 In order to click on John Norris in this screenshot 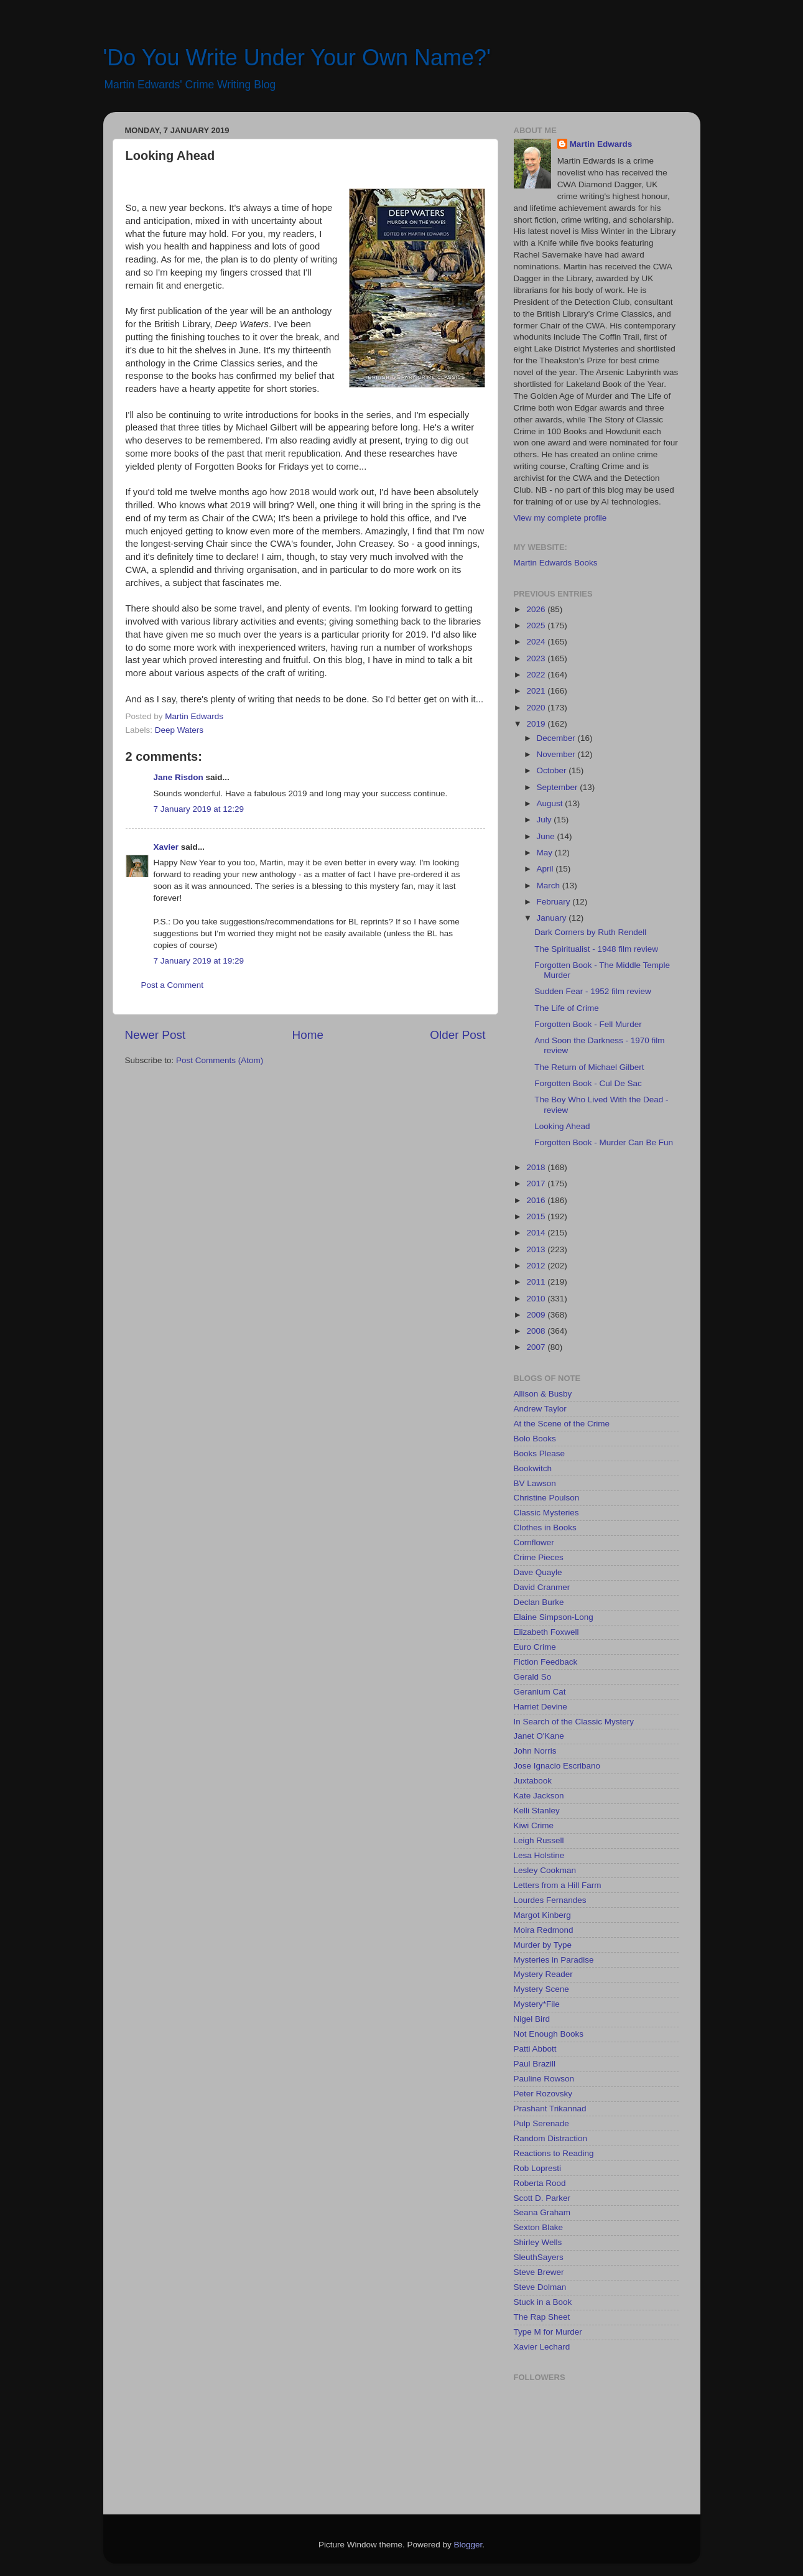, I will do `click(535, 1750)`.